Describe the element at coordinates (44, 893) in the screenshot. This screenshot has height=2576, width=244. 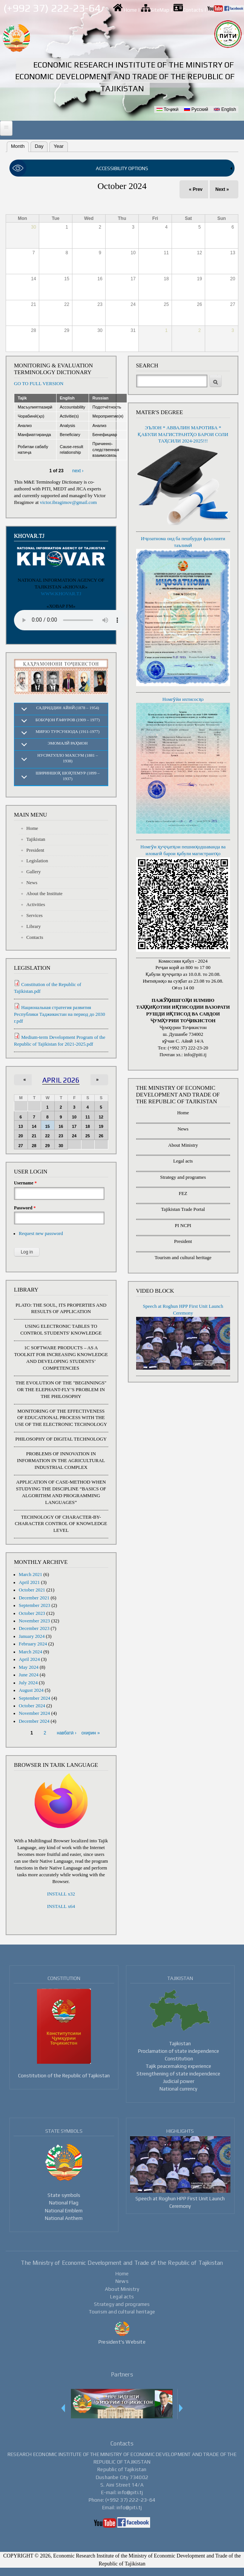
I see `About the Institute` at that location.